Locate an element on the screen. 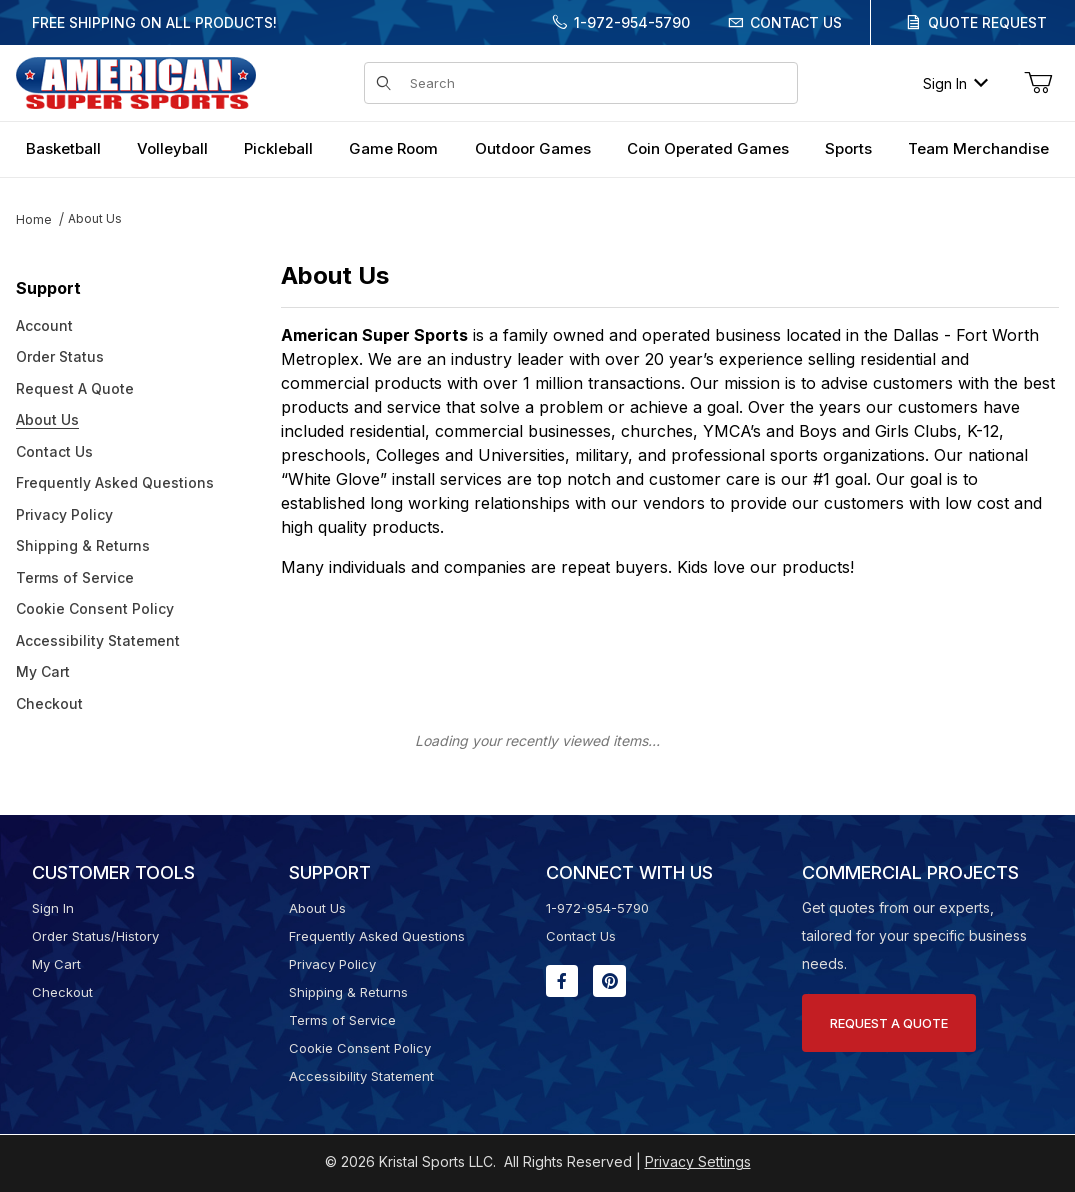 The image size is (1075, 1192). Sign In is located at coordinates (955, 83).